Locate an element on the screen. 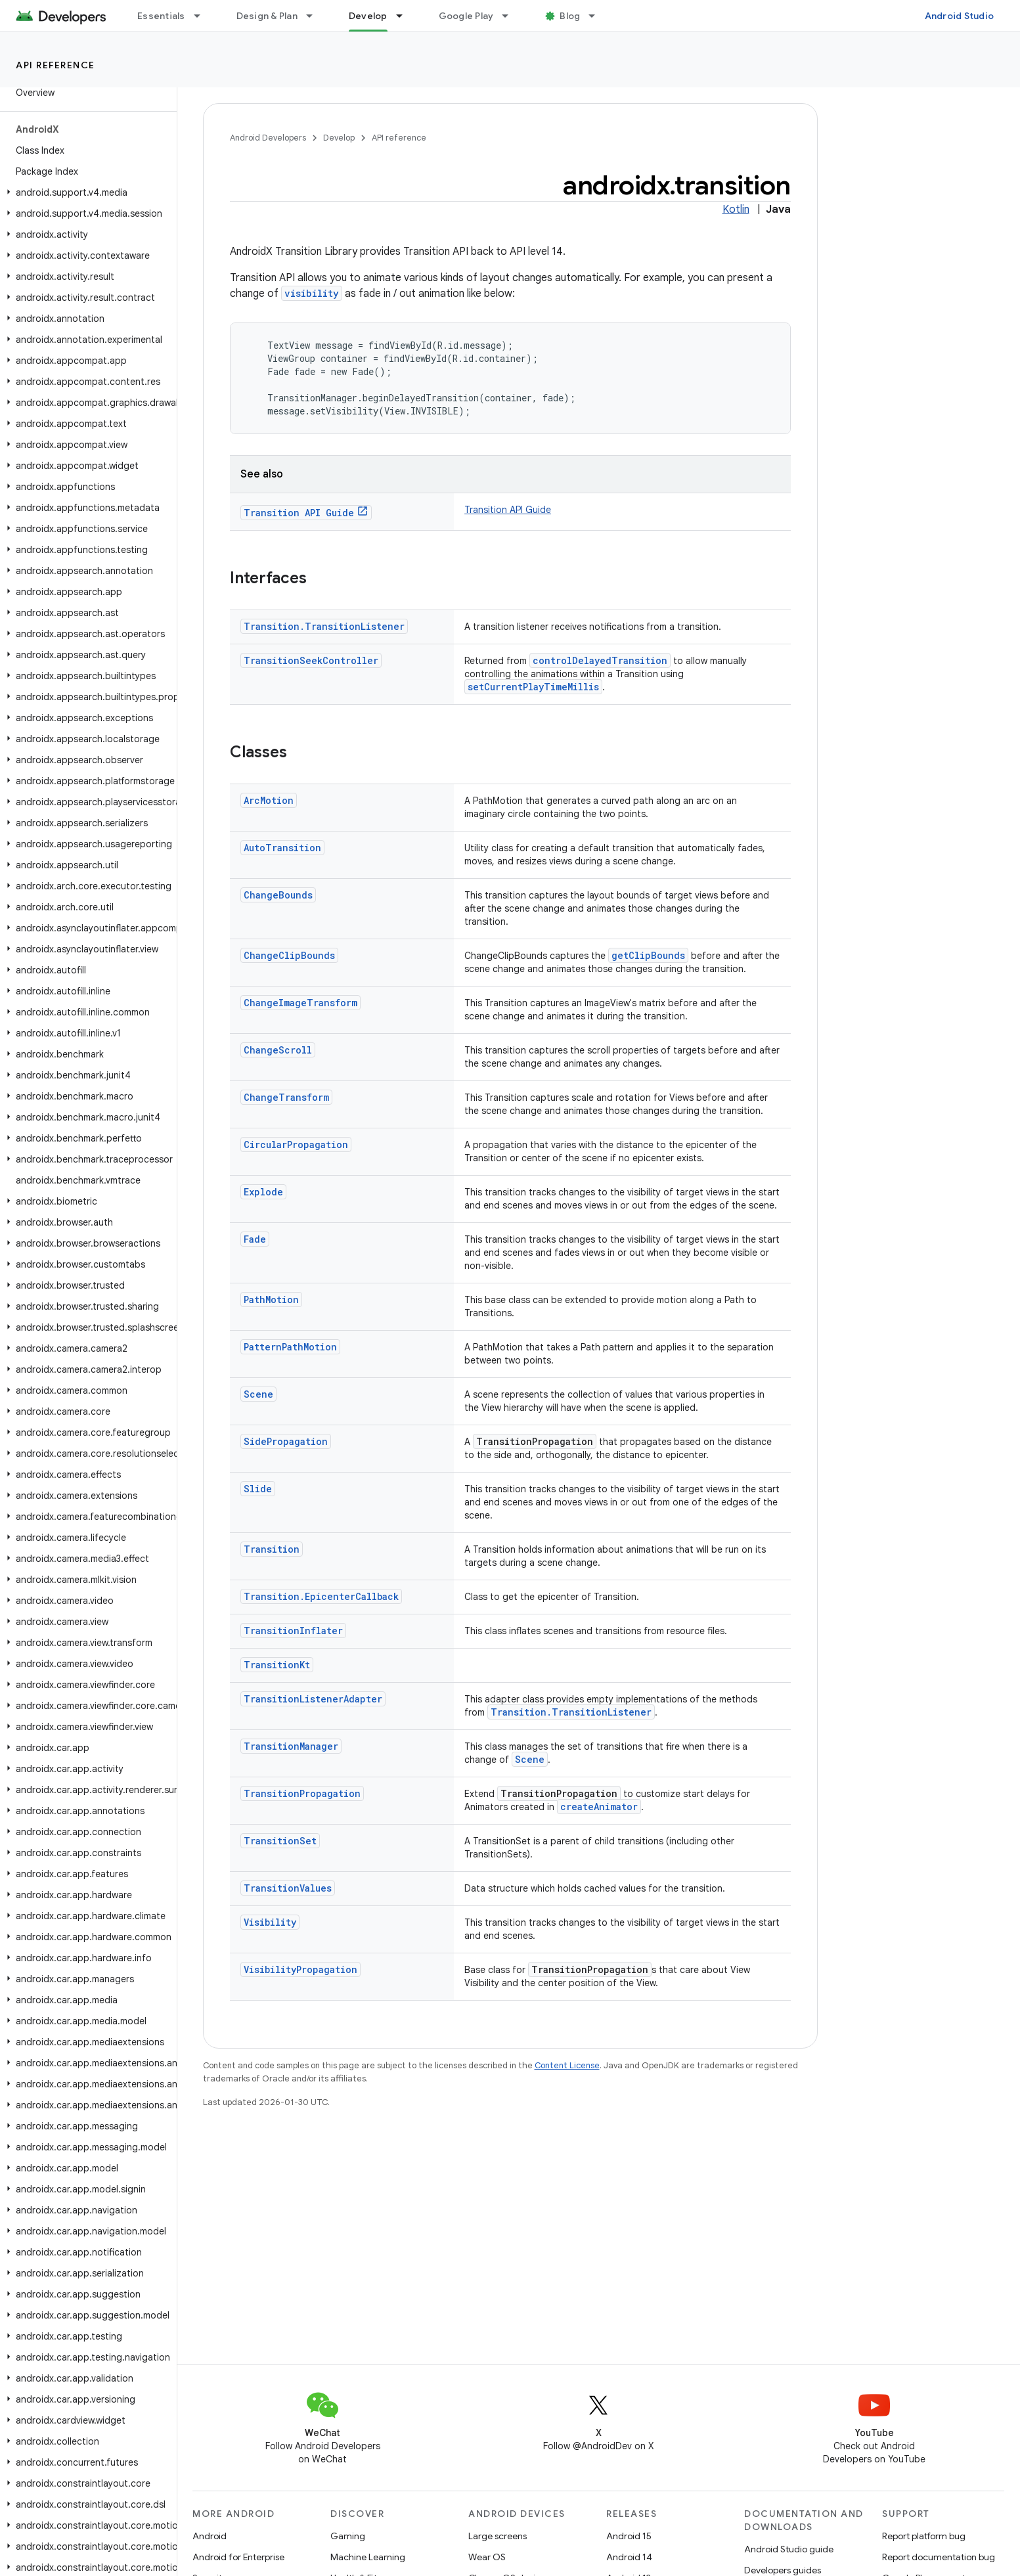 This screenshot has height=2576, width=1020. [Dropdown menu for Google Play] is located at coordinates (511, 16).